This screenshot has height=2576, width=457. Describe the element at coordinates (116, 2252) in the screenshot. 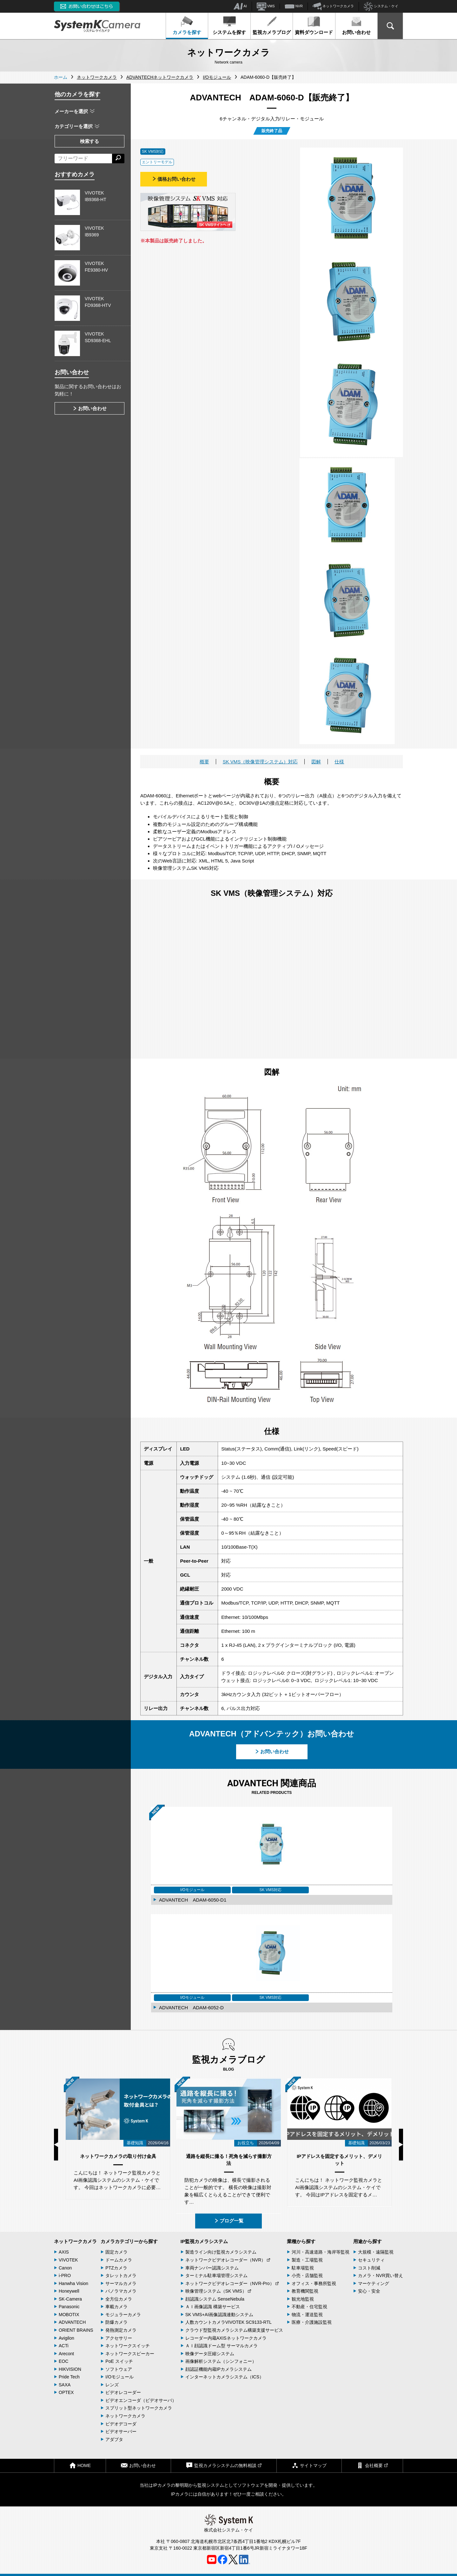

I see `固定カメラ` at that location.